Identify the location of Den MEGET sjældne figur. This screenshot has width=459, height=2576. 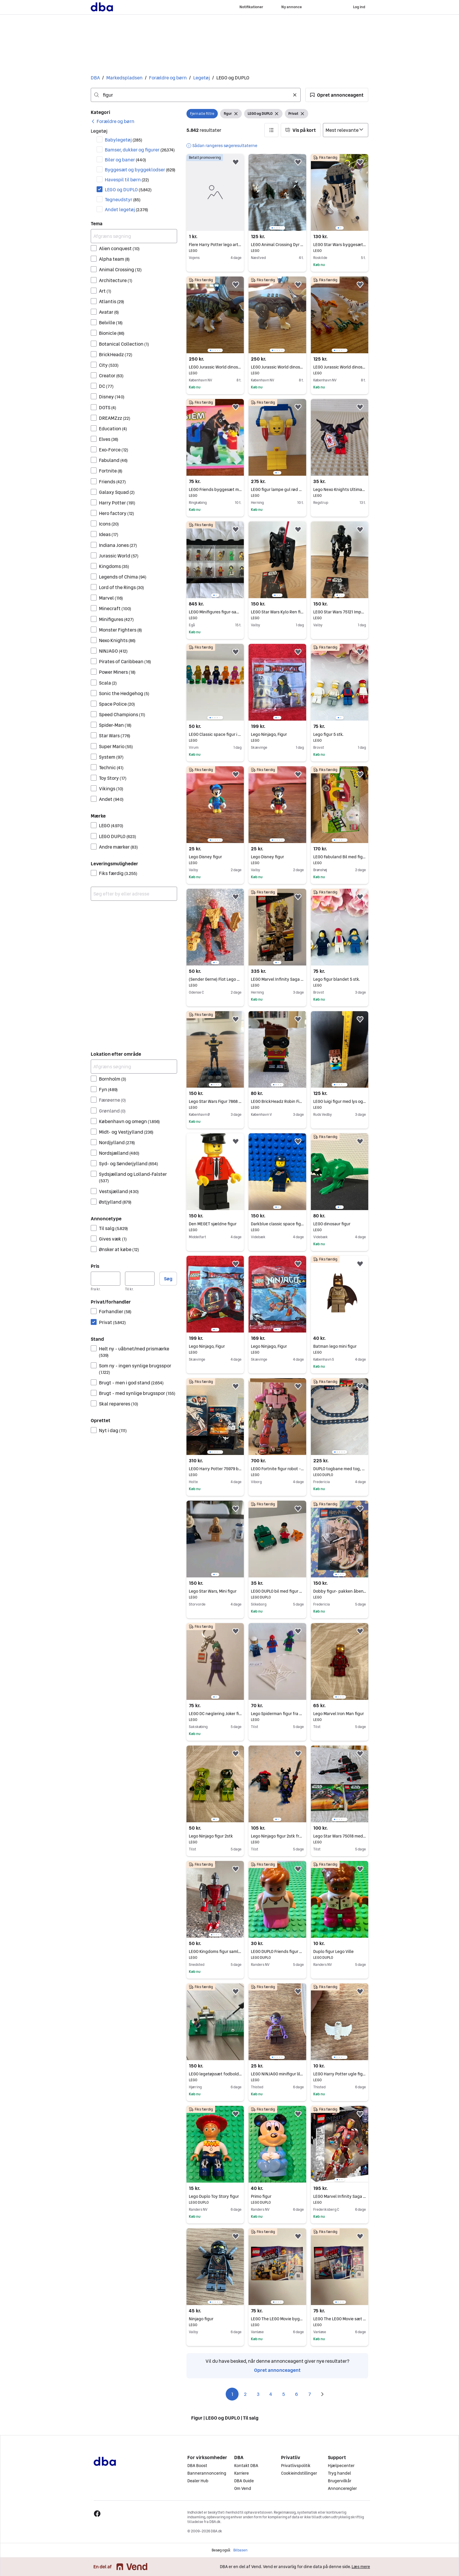
(215, 1223).